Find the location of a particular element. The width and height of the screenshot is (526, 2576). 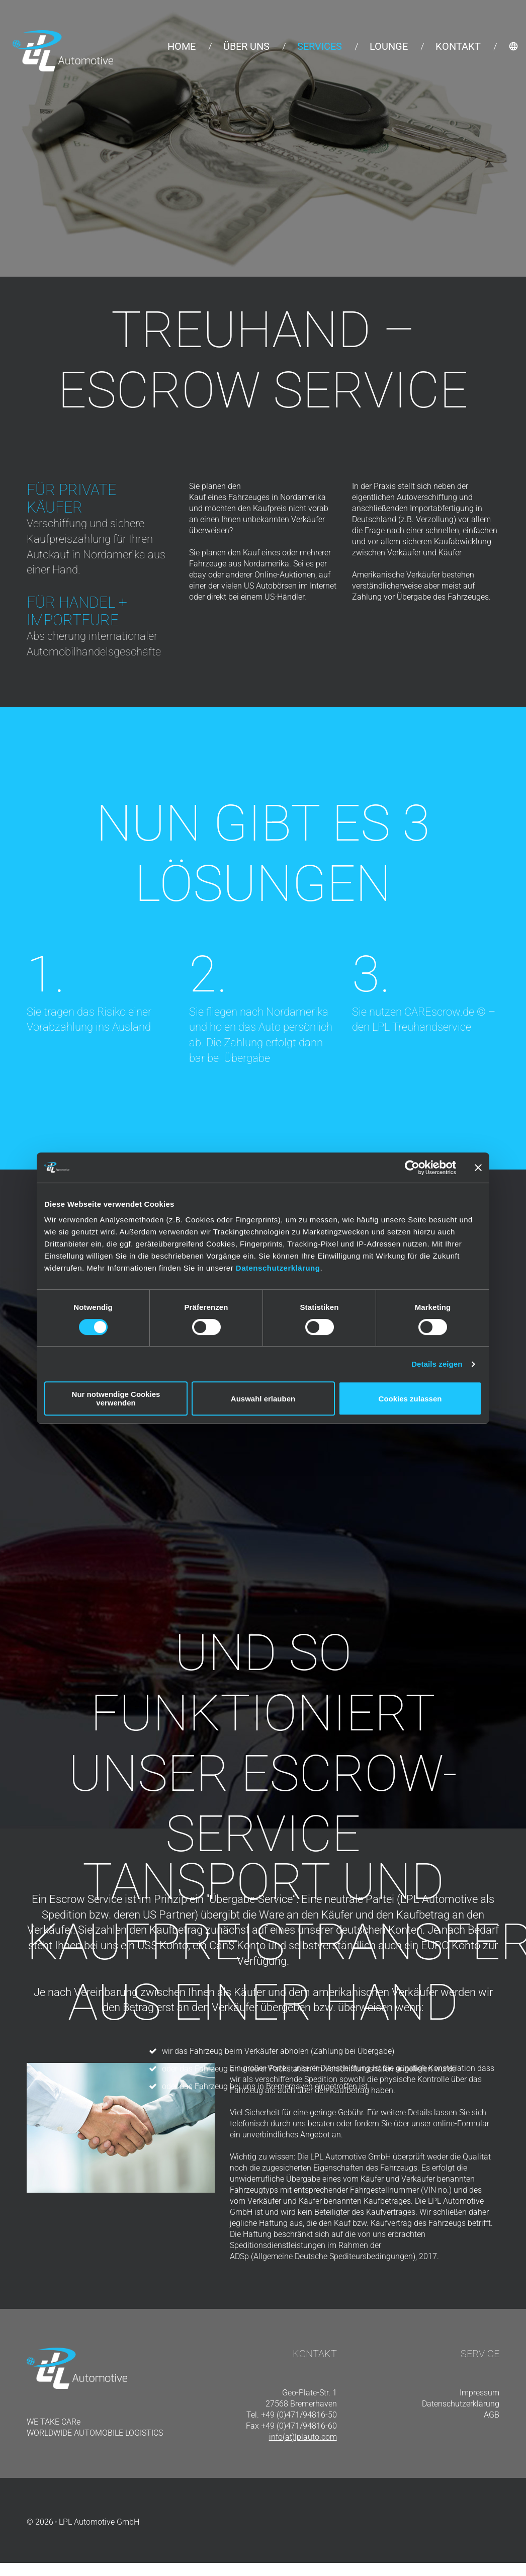

Services is located at coordinates (319, 46).